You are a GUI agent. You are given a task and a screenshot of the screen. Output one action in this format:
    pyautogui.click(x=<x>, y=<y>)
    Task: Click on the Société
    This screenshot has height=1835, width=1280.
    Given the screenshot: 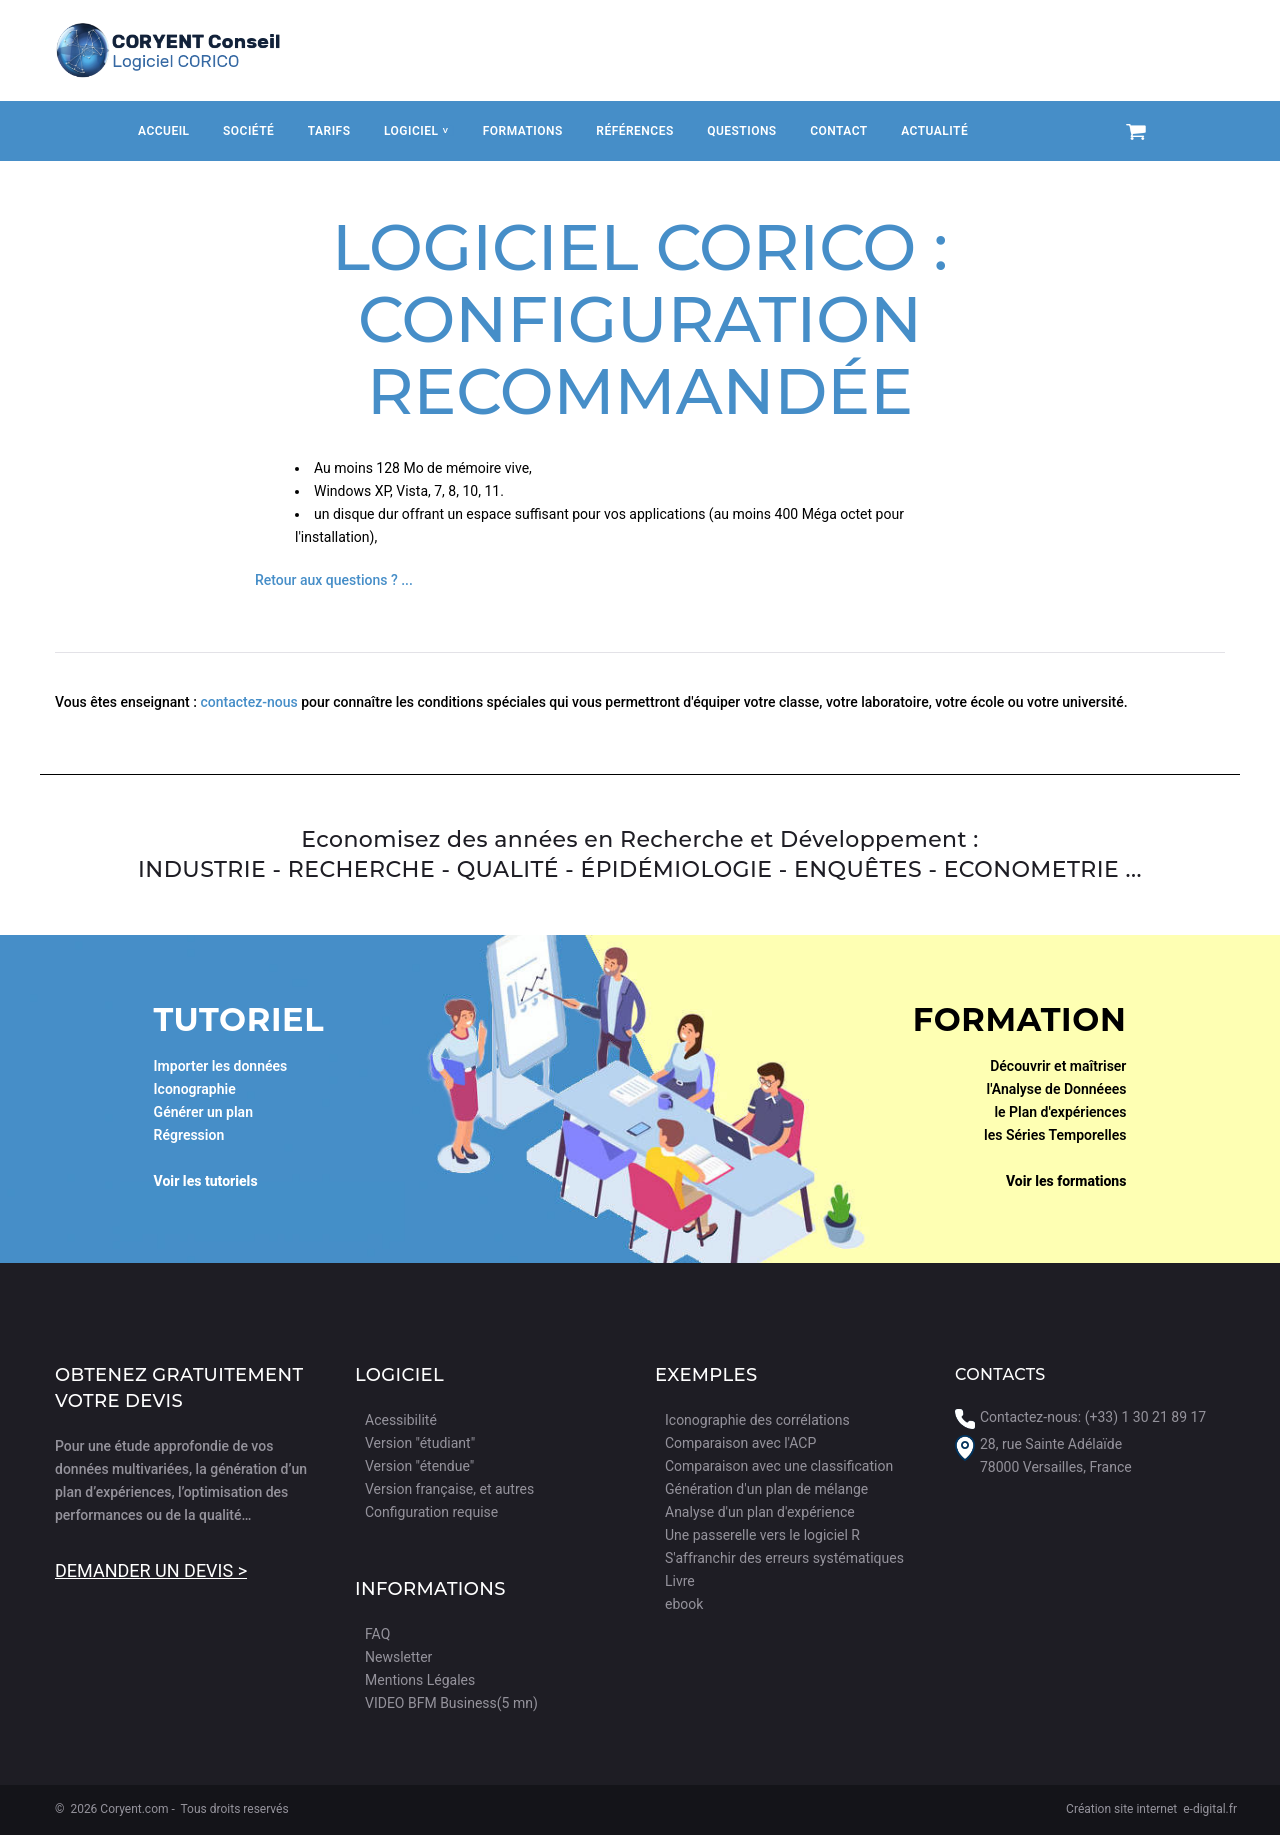 What is the action you would take?
    pyautogui.click(x=248, y=131)
    